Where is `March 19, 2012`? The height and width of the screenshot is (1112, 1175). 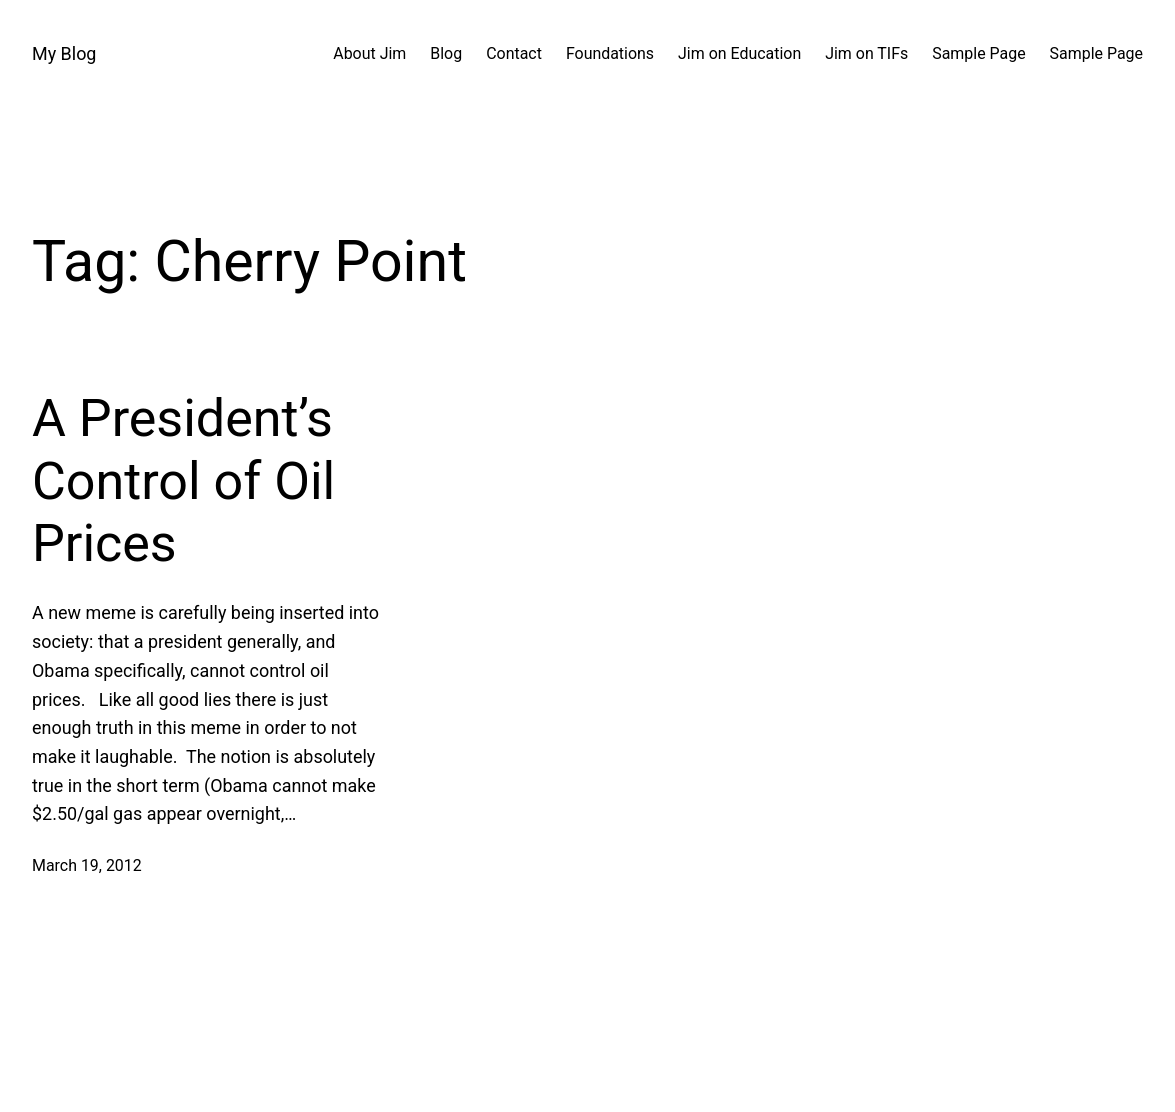 March 19, 2012 is located at coordinates (87, 865).